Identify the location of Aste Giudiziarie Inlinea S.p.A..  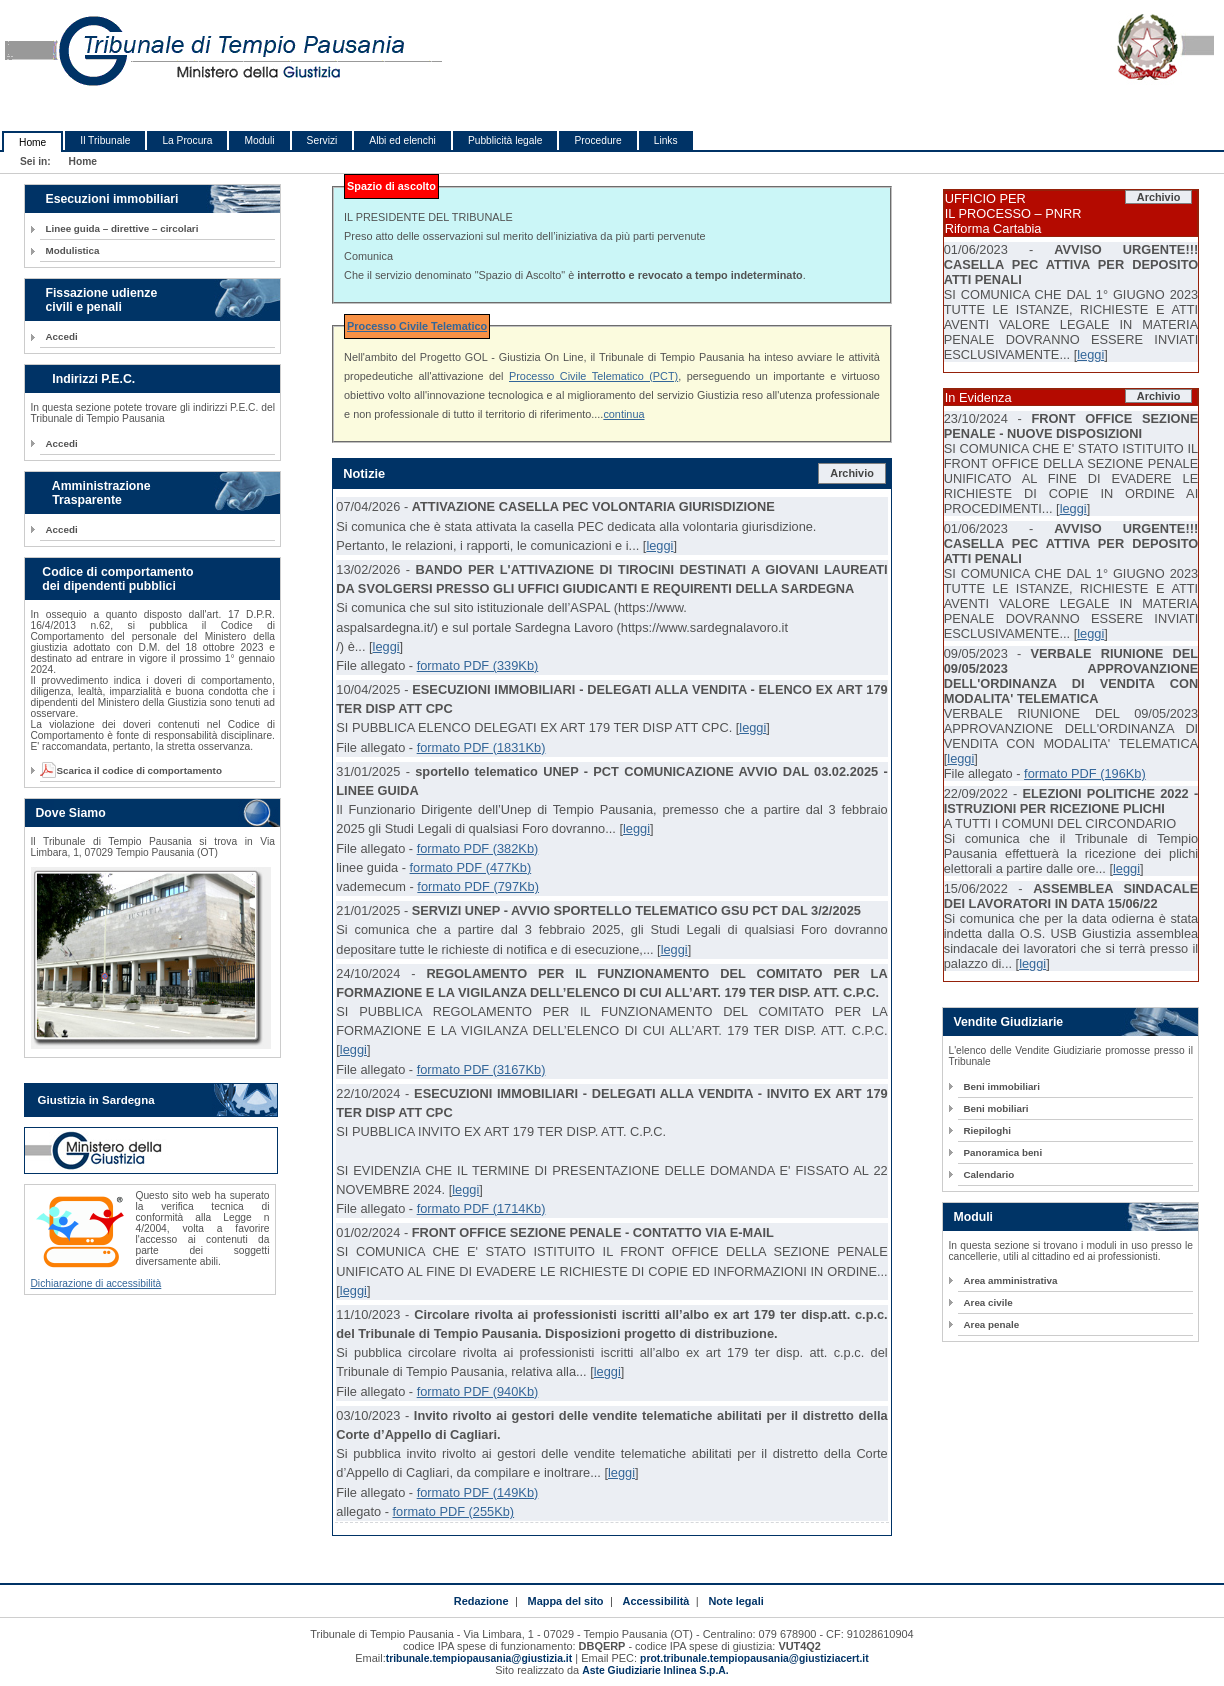
(655, 1670).